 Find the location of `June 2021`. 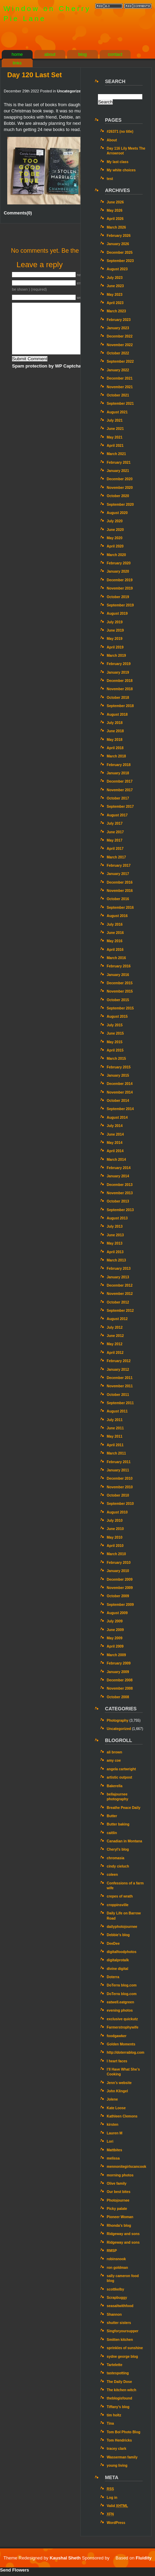

June 2021 is located at coordinates (115, 429).